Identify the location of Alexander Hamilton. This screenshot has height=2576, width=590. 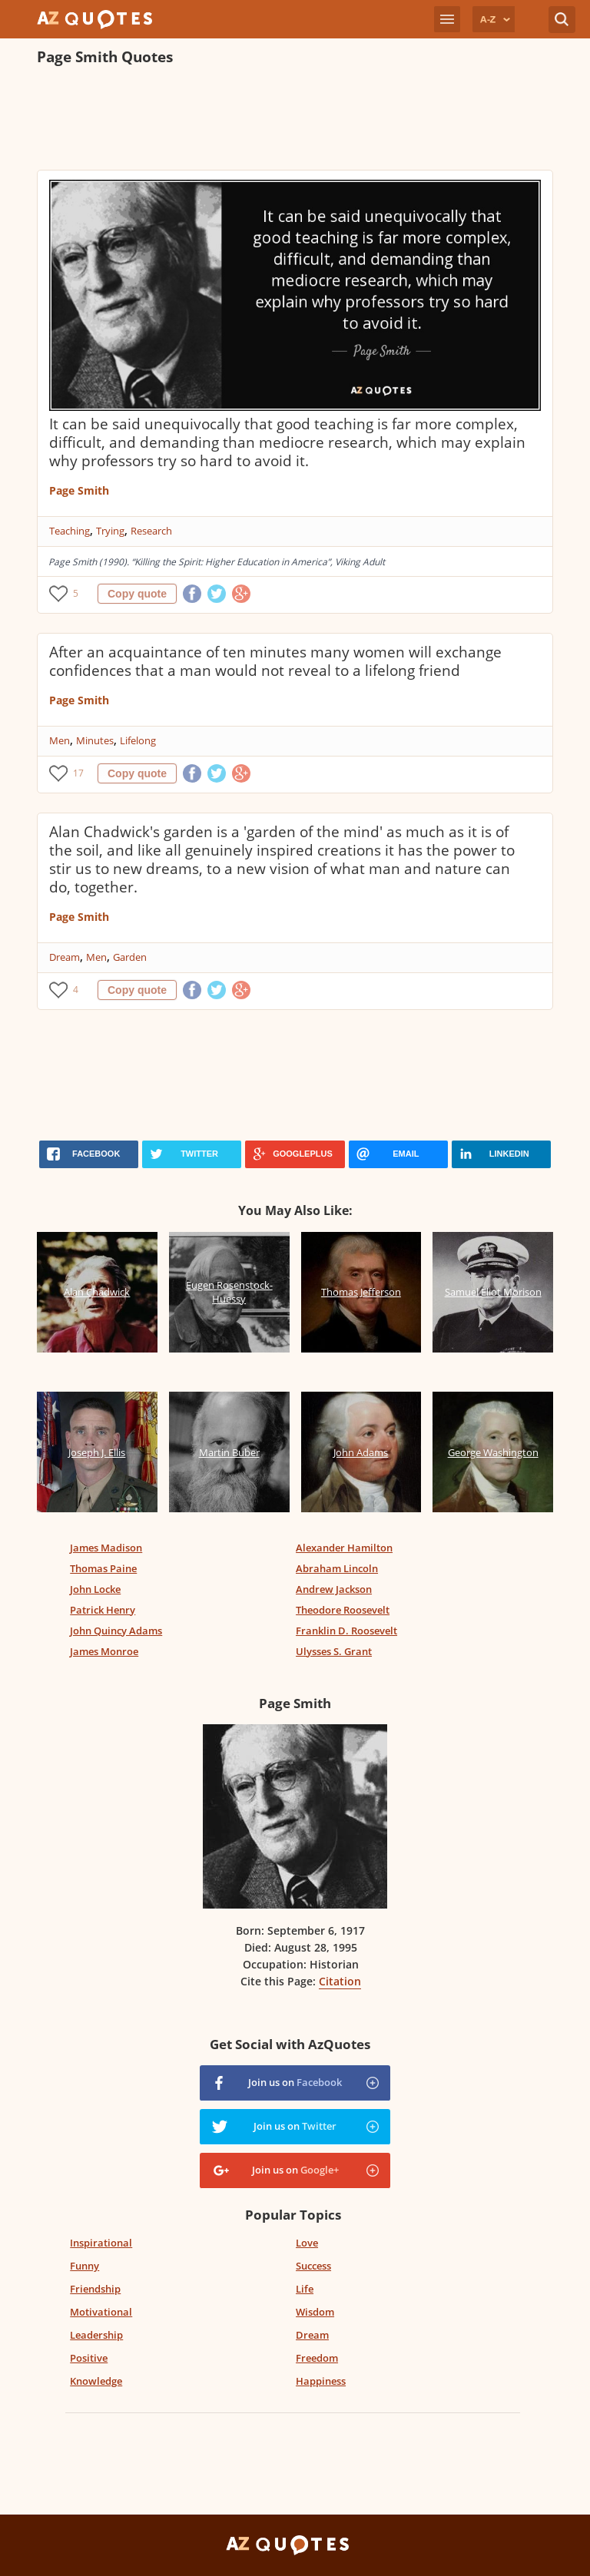
(344, 1548).